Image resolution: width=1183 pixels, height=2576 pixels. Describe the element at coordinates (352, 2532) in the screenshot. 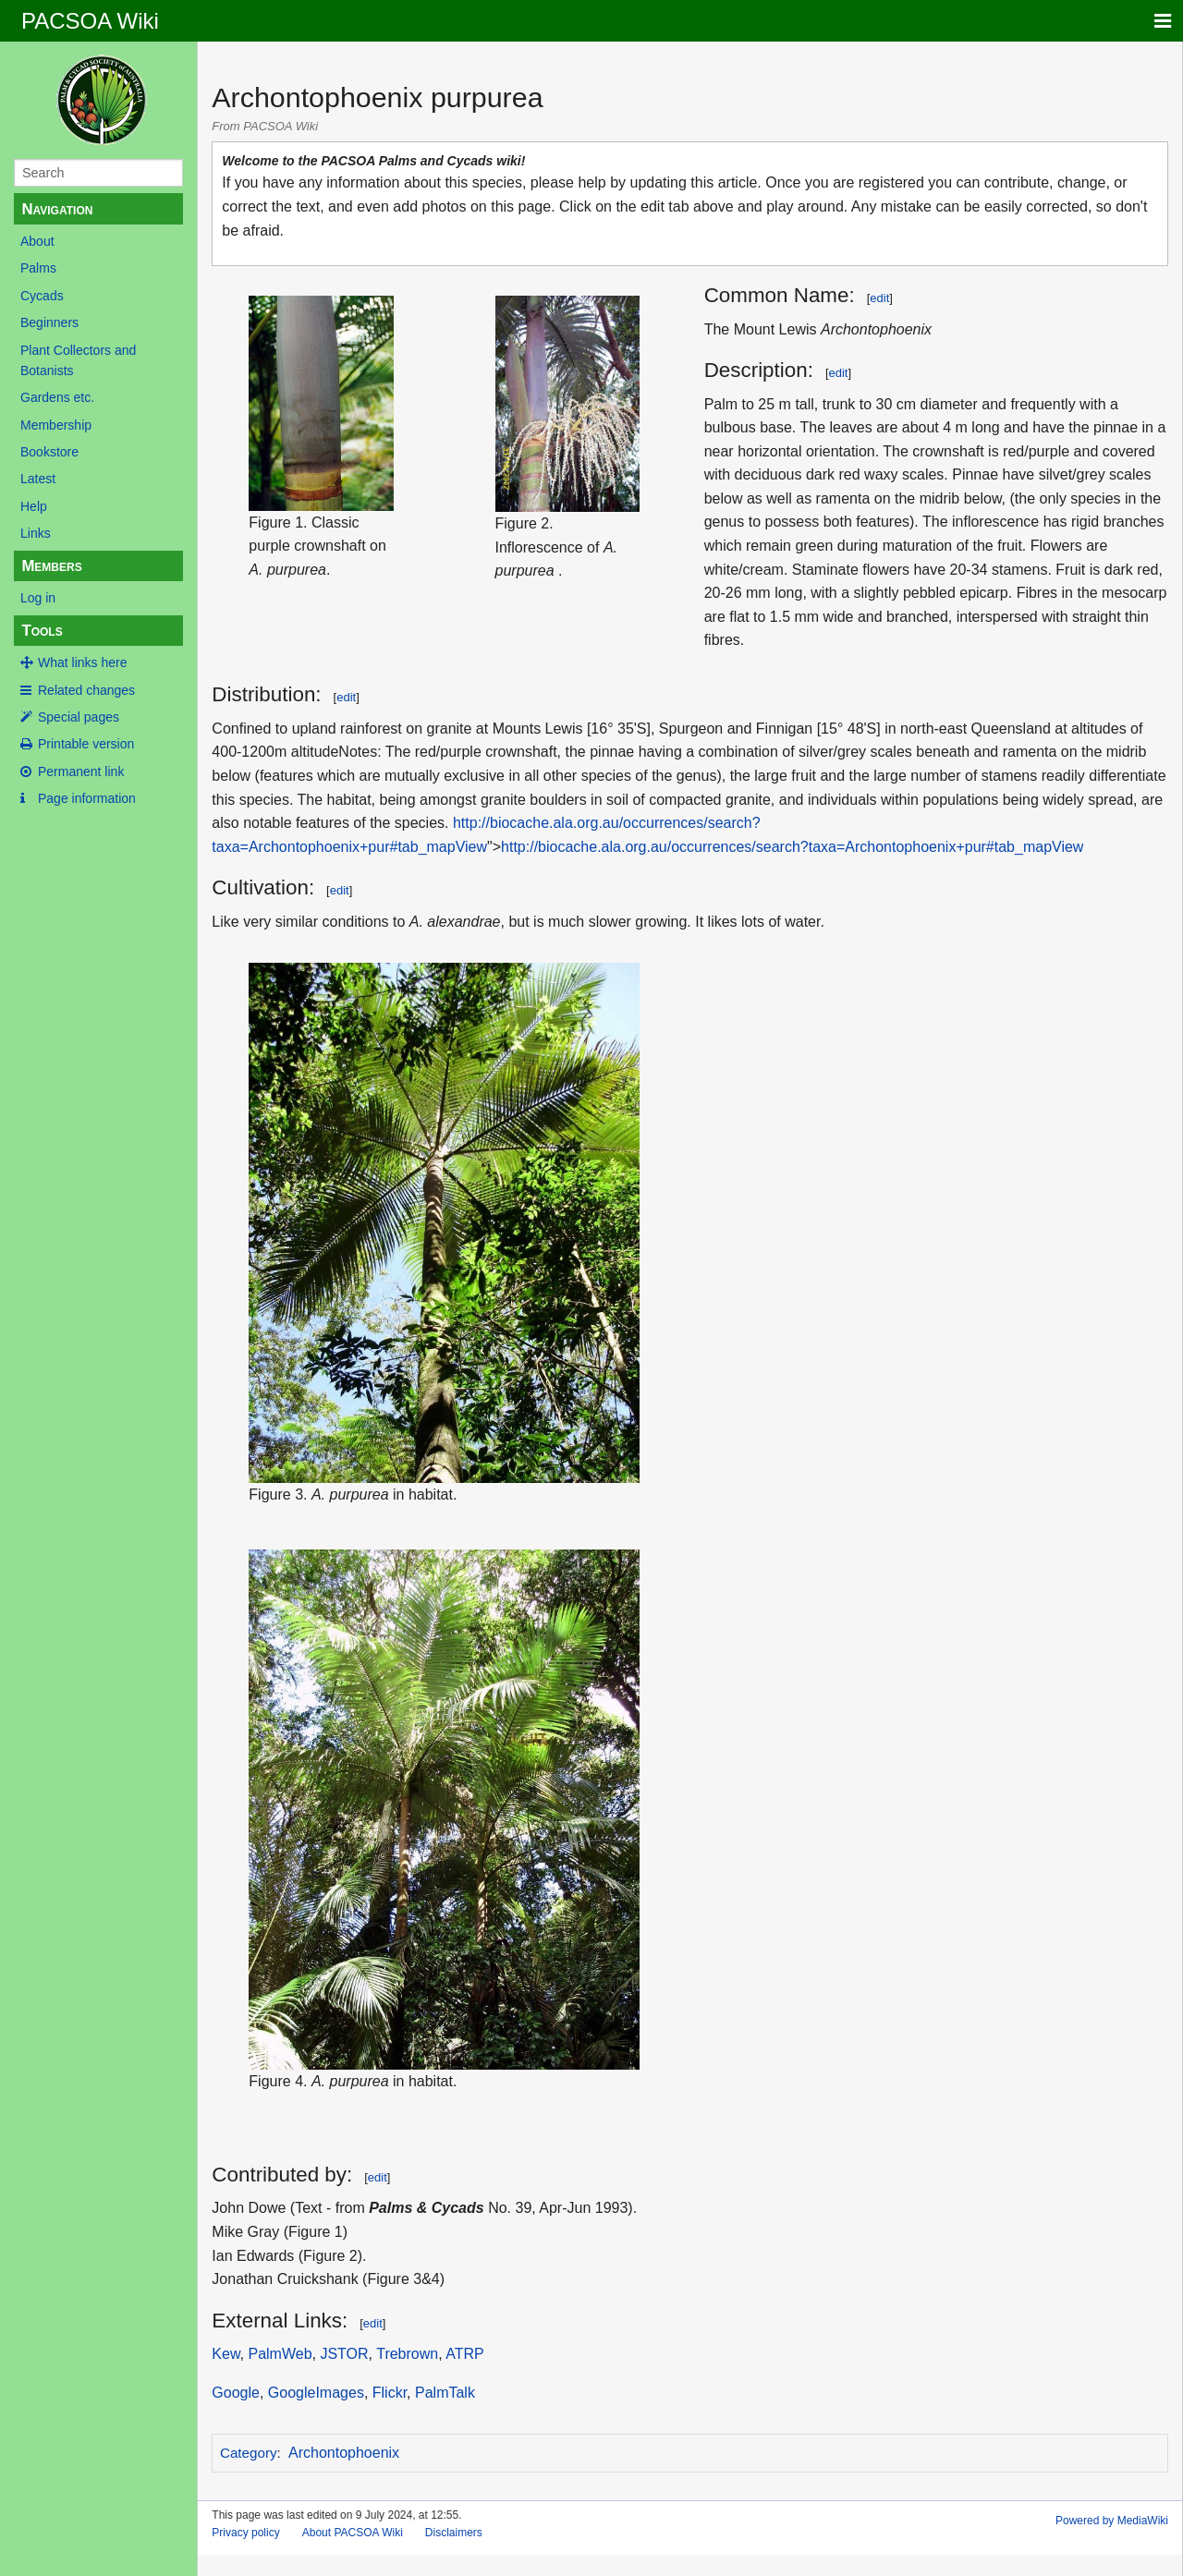

I see `About PACSOA Wiki` at that location.